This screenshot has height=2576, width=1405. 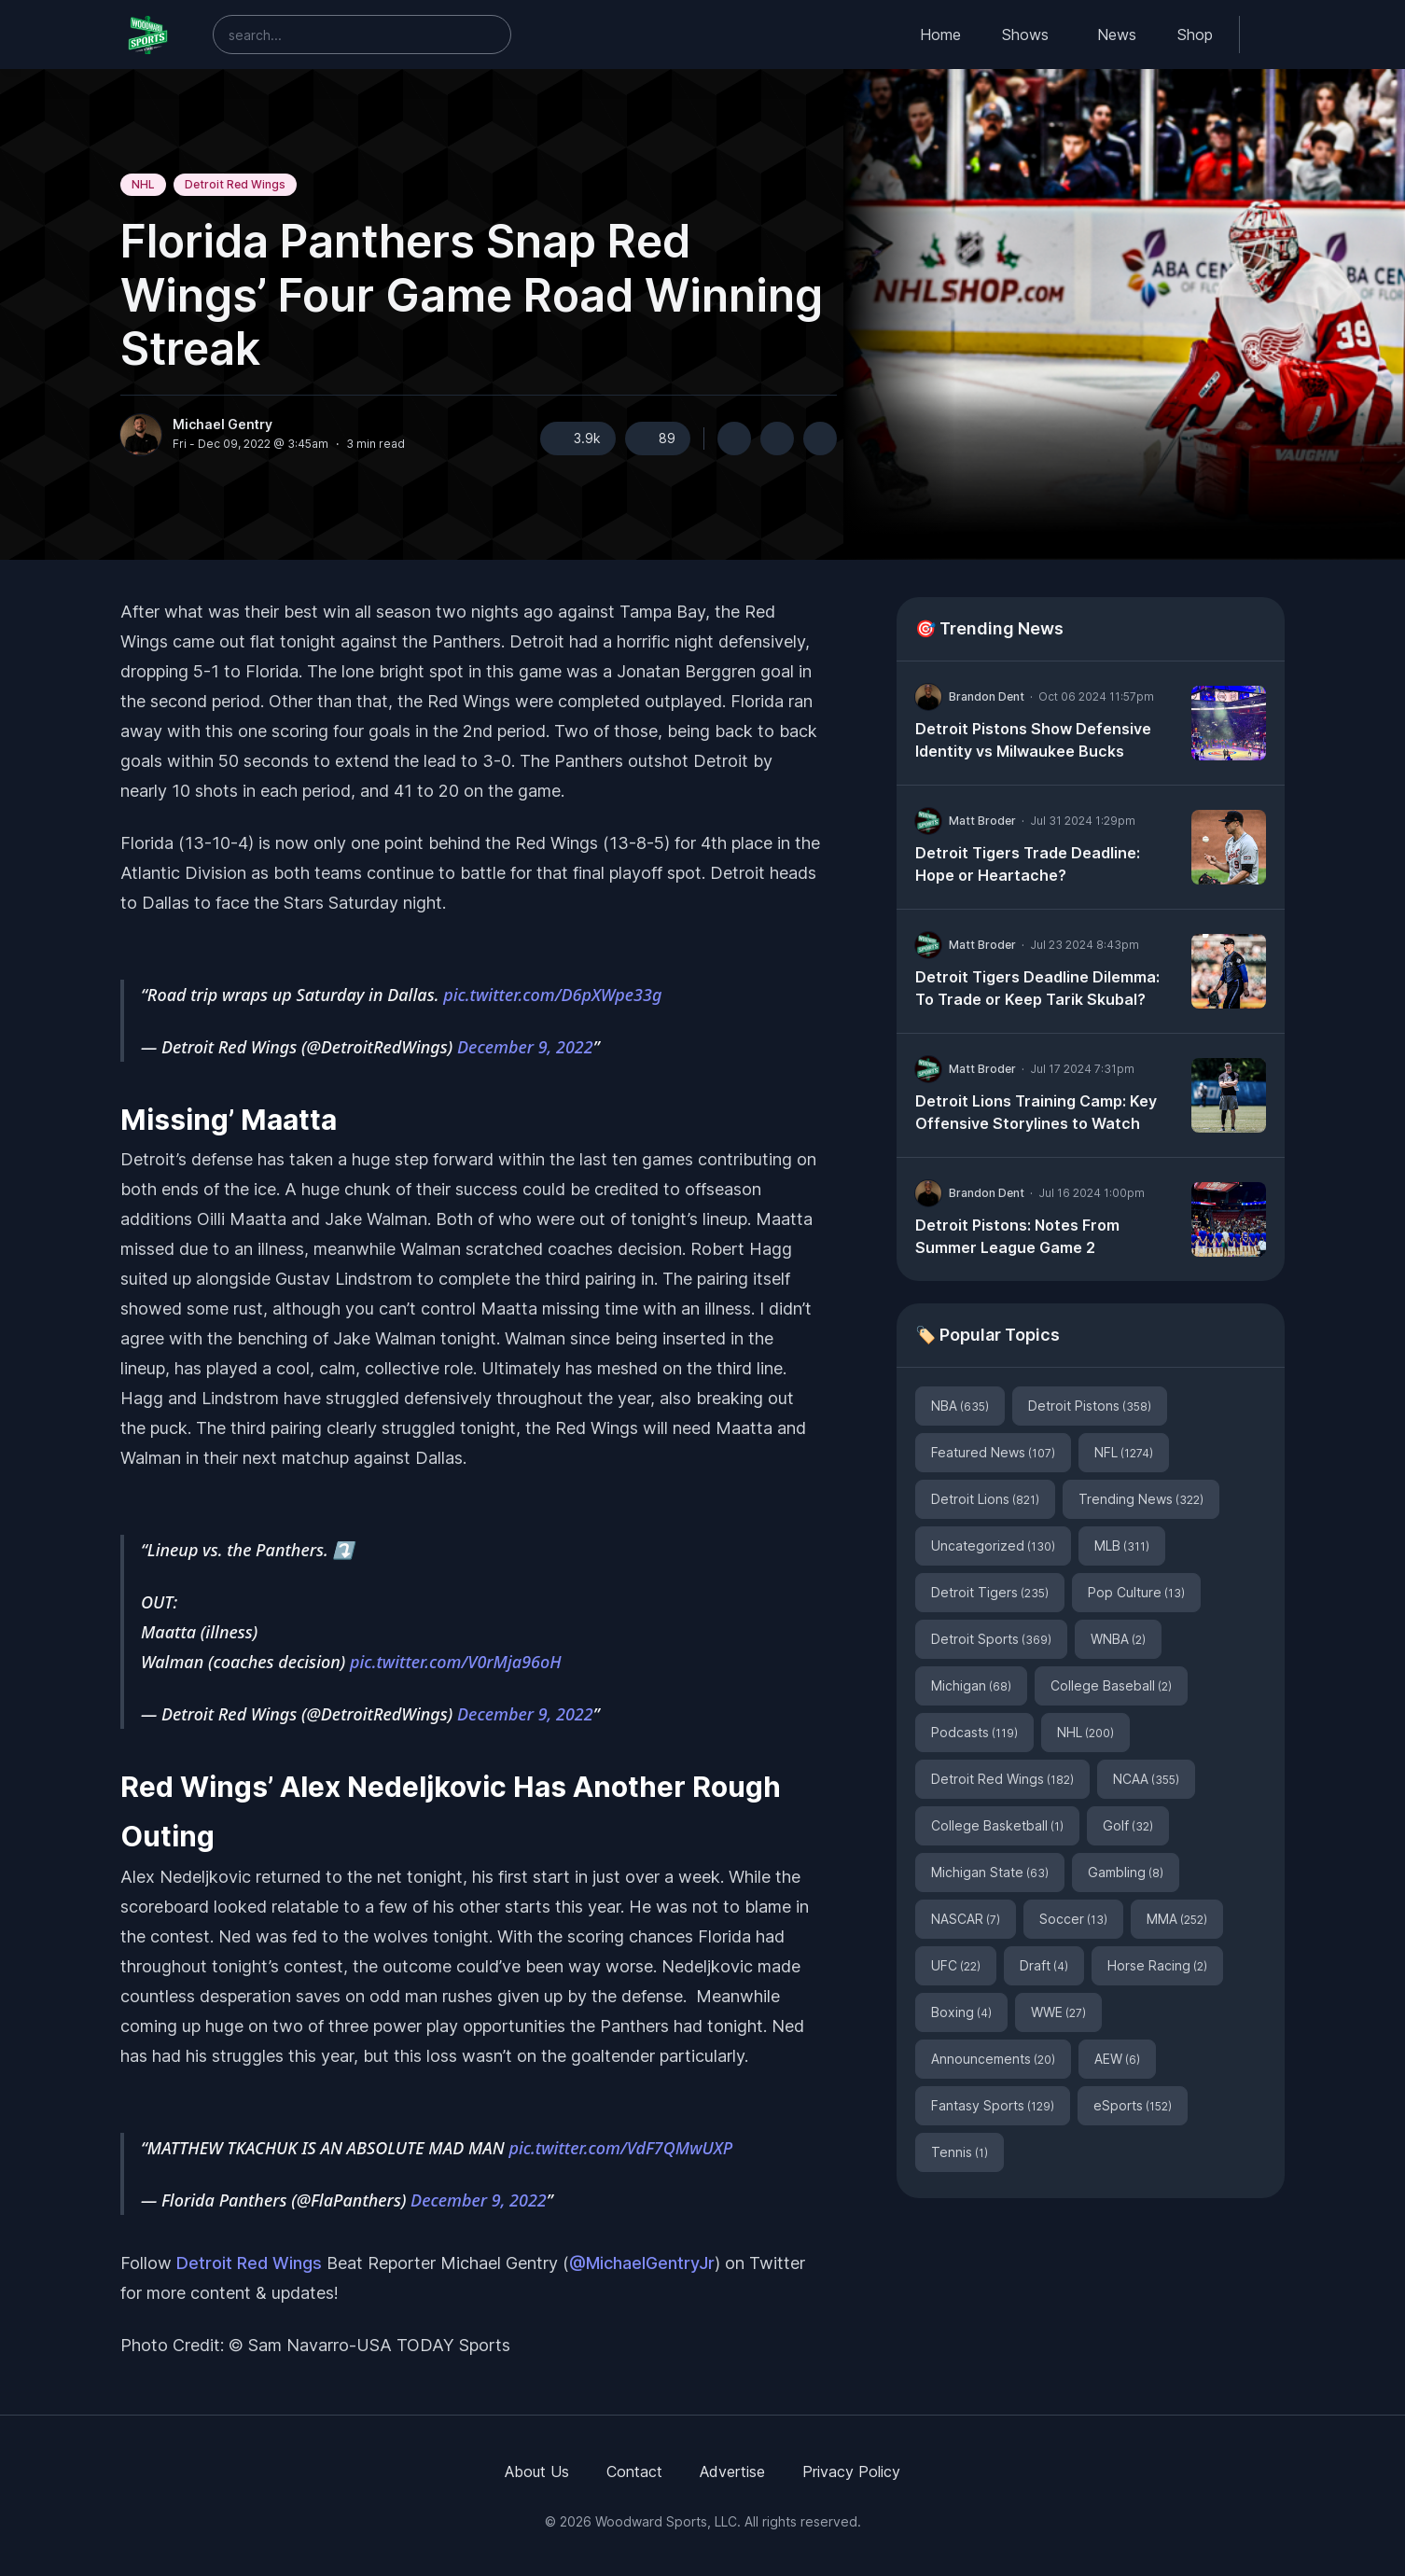 What do you see at coordinates (642, 2263) in the screenshot?
I see `@MichaelGentryJr` at bounding box center [642, 2263].